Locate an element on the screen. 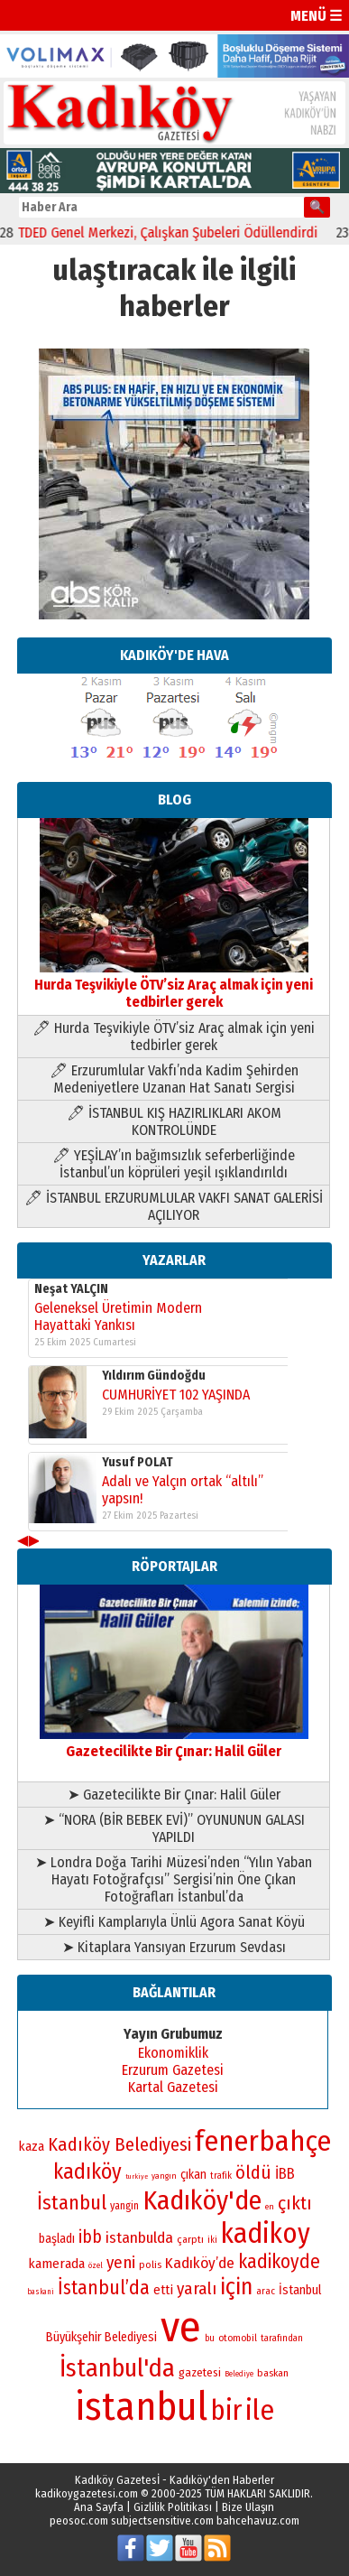  ➤ “NORA (BİR BEBEK EVİ)” OYUNUNUN GALASI YAPILDI is located at coordinates (174, 1828).